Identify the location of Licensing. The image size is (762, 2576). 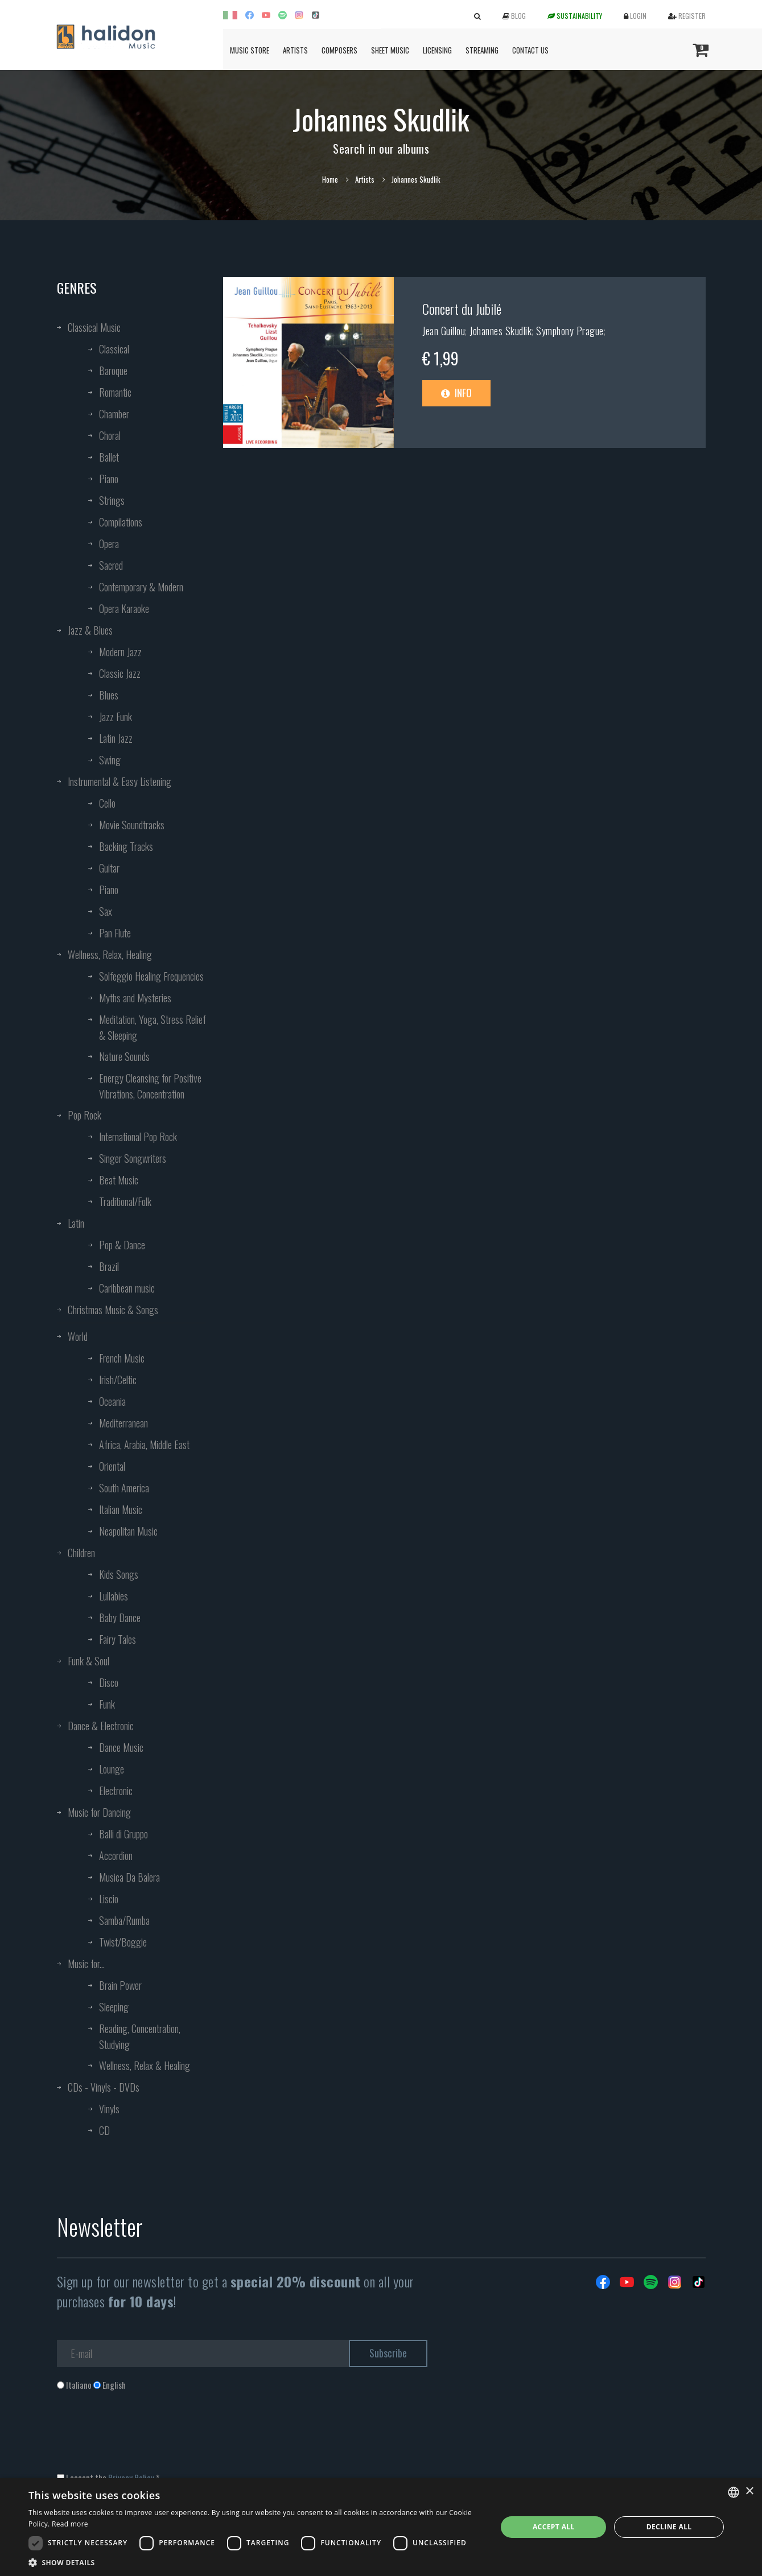
(437, 50).